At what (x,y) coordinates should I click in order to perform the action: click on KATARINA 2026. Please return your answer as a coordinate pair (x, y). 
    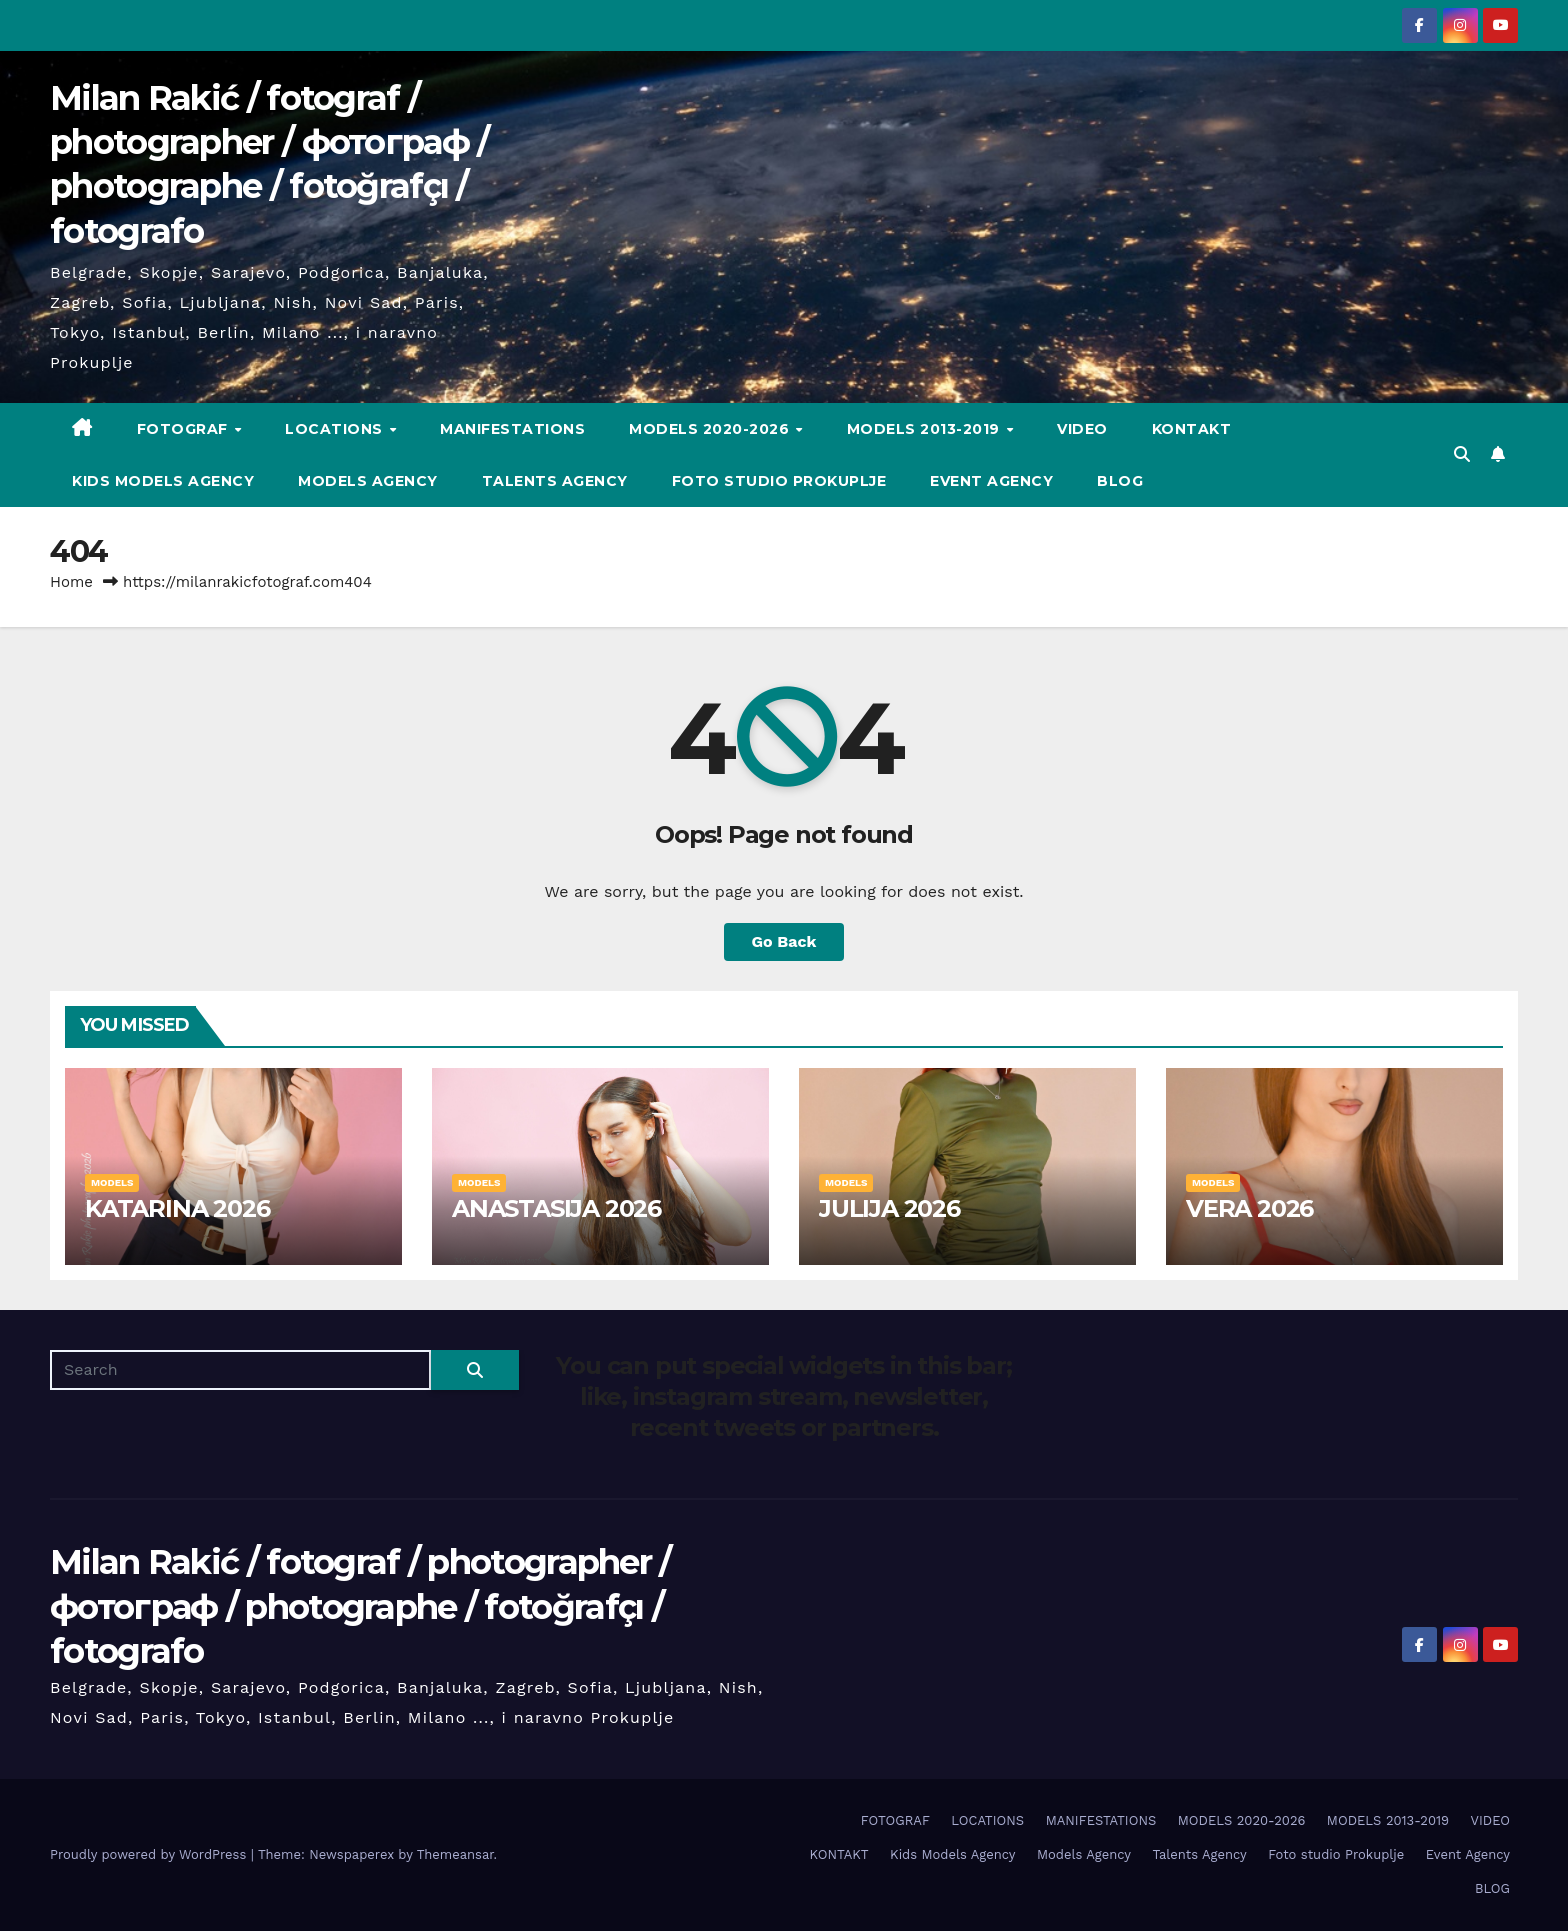
    Looking at the image, I should click on (177, 1208).